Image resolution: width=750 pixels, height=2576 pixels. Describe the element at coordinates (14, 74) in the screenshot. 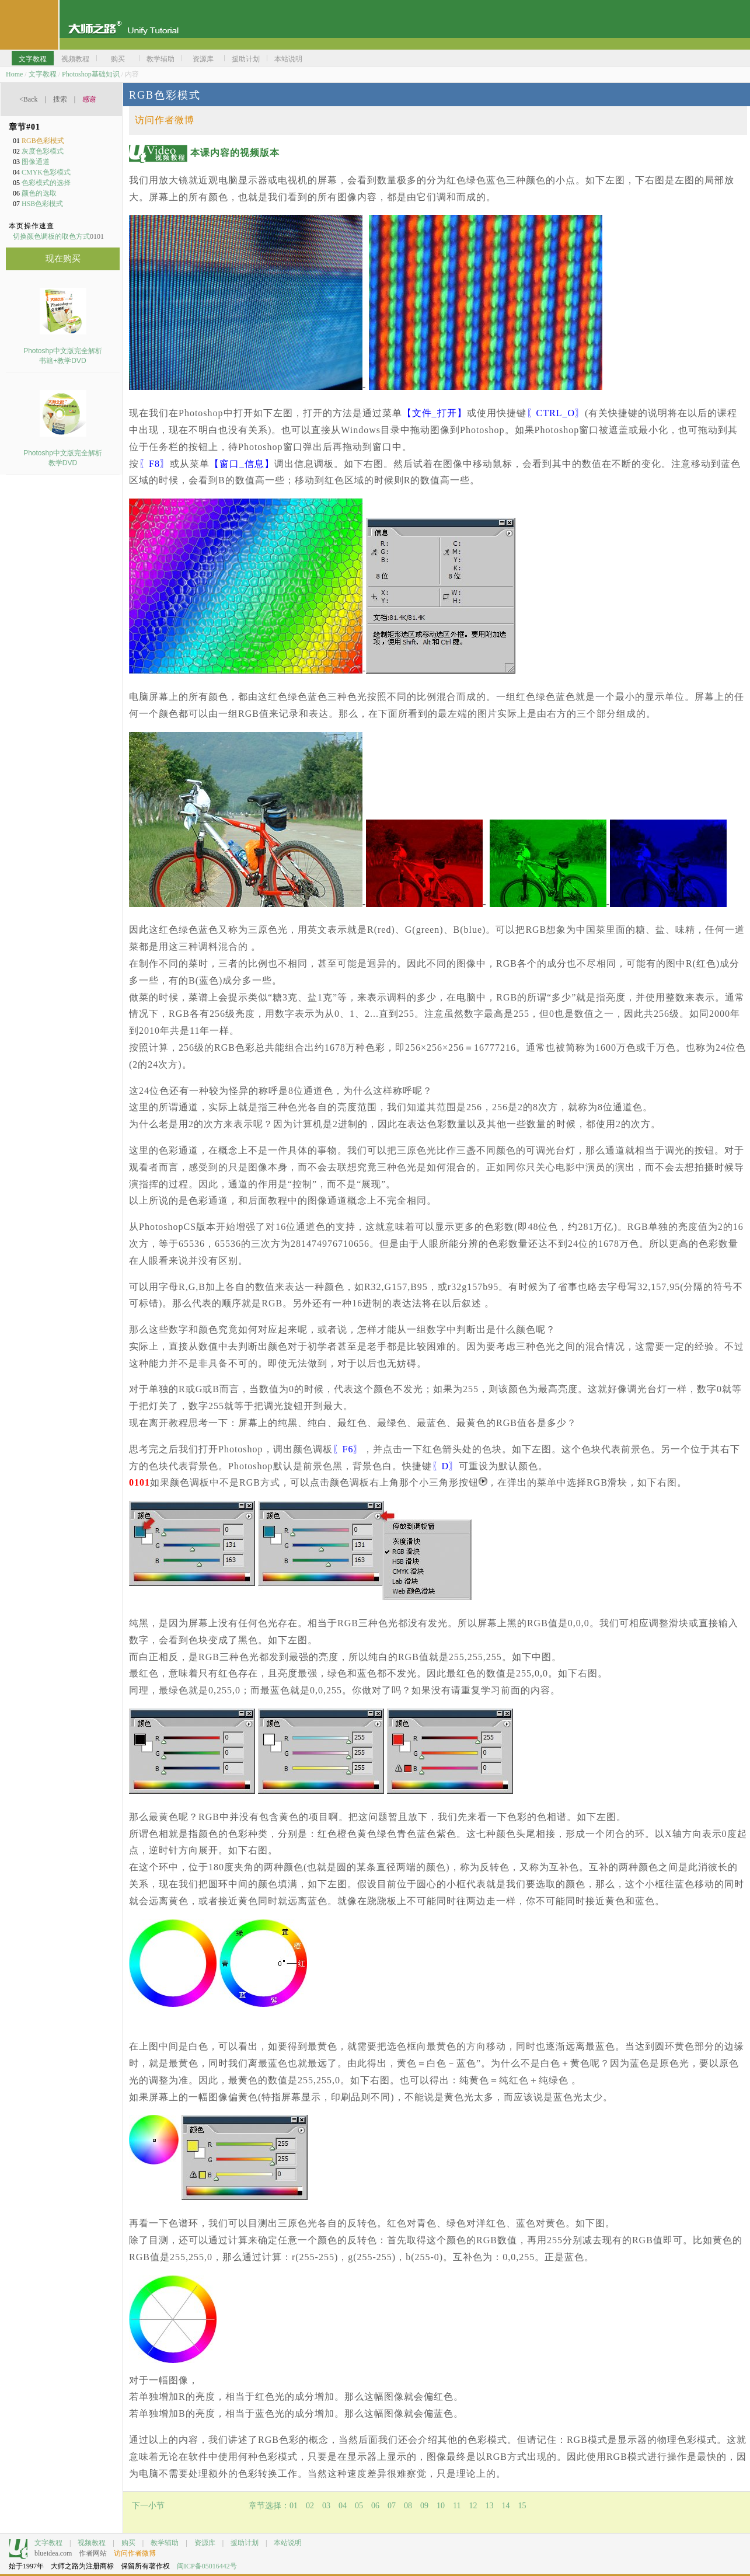

I see `Home` at that location.